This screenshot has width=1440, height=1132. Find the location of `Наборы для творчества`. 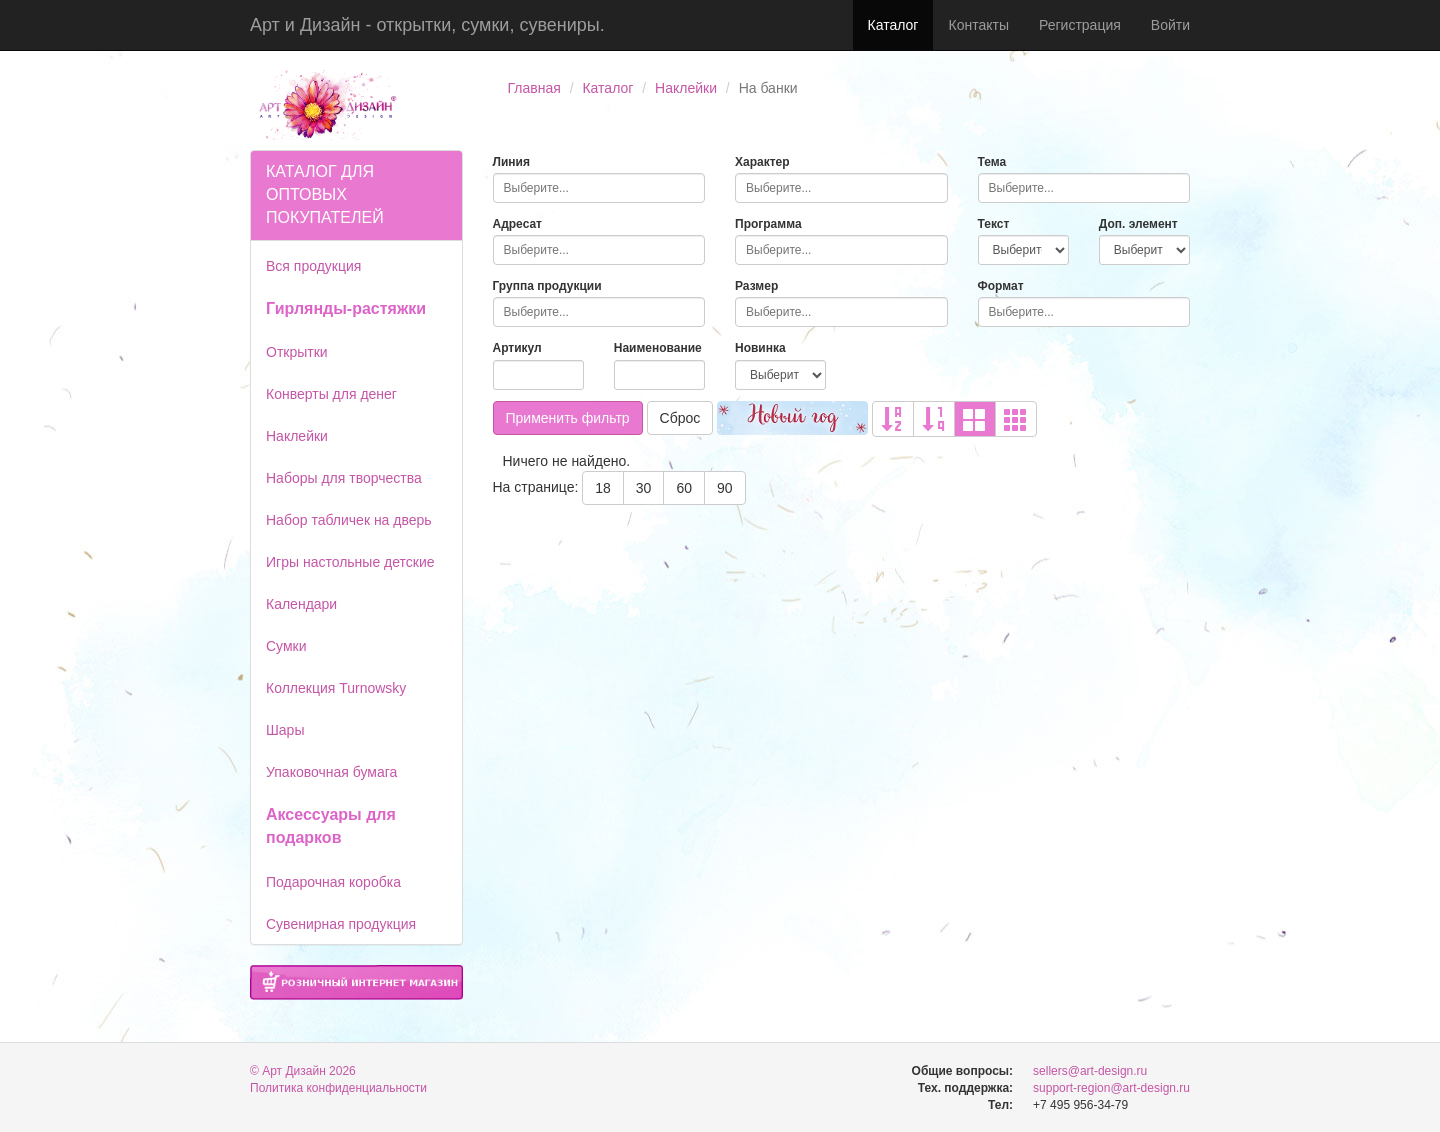

Наборы для творчества is located at coordinates (344, 478).